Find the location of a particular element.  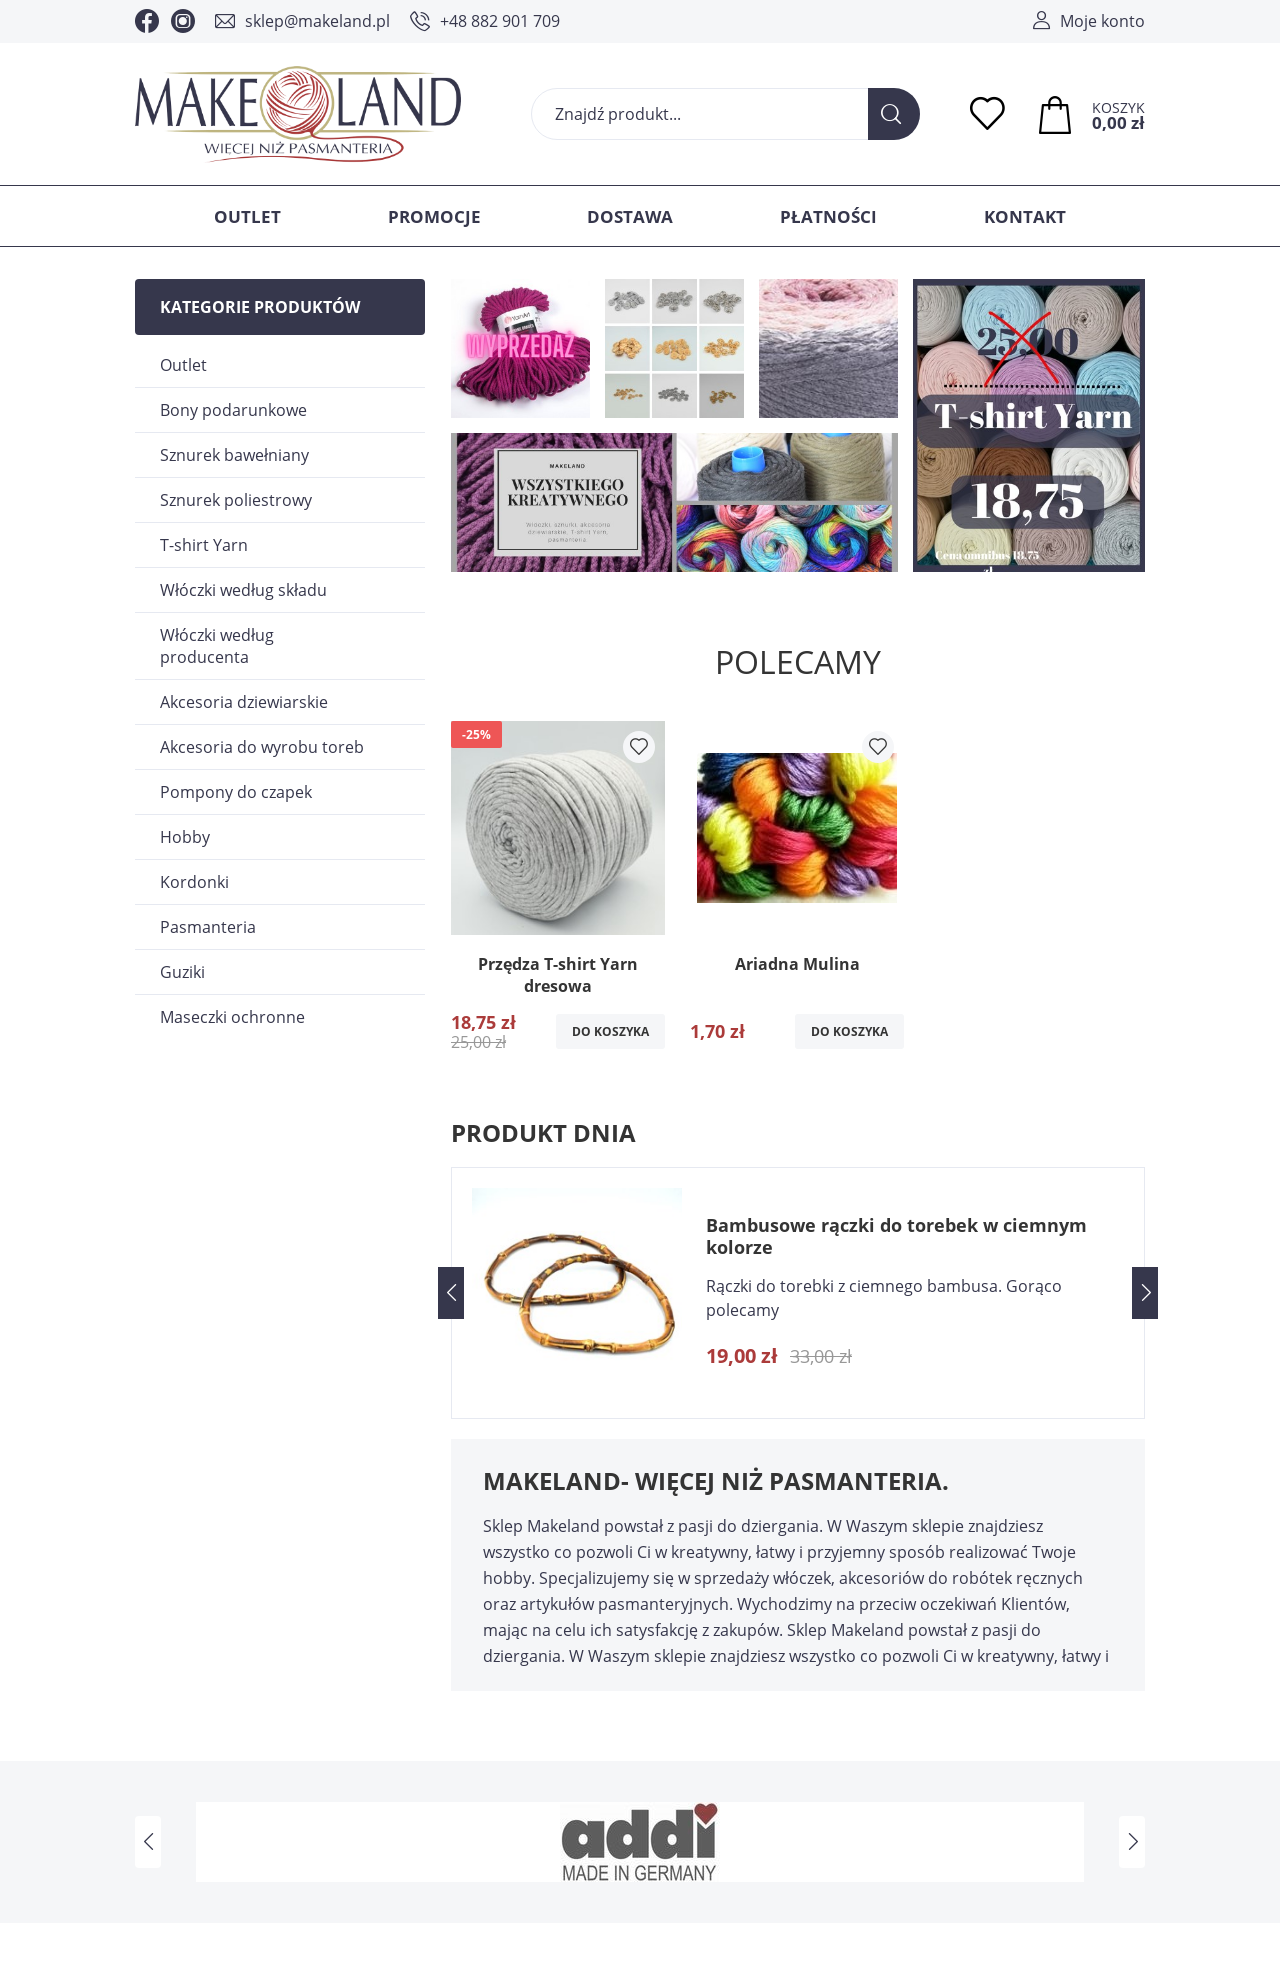

Dostawa is located at coordinates (630, 216).